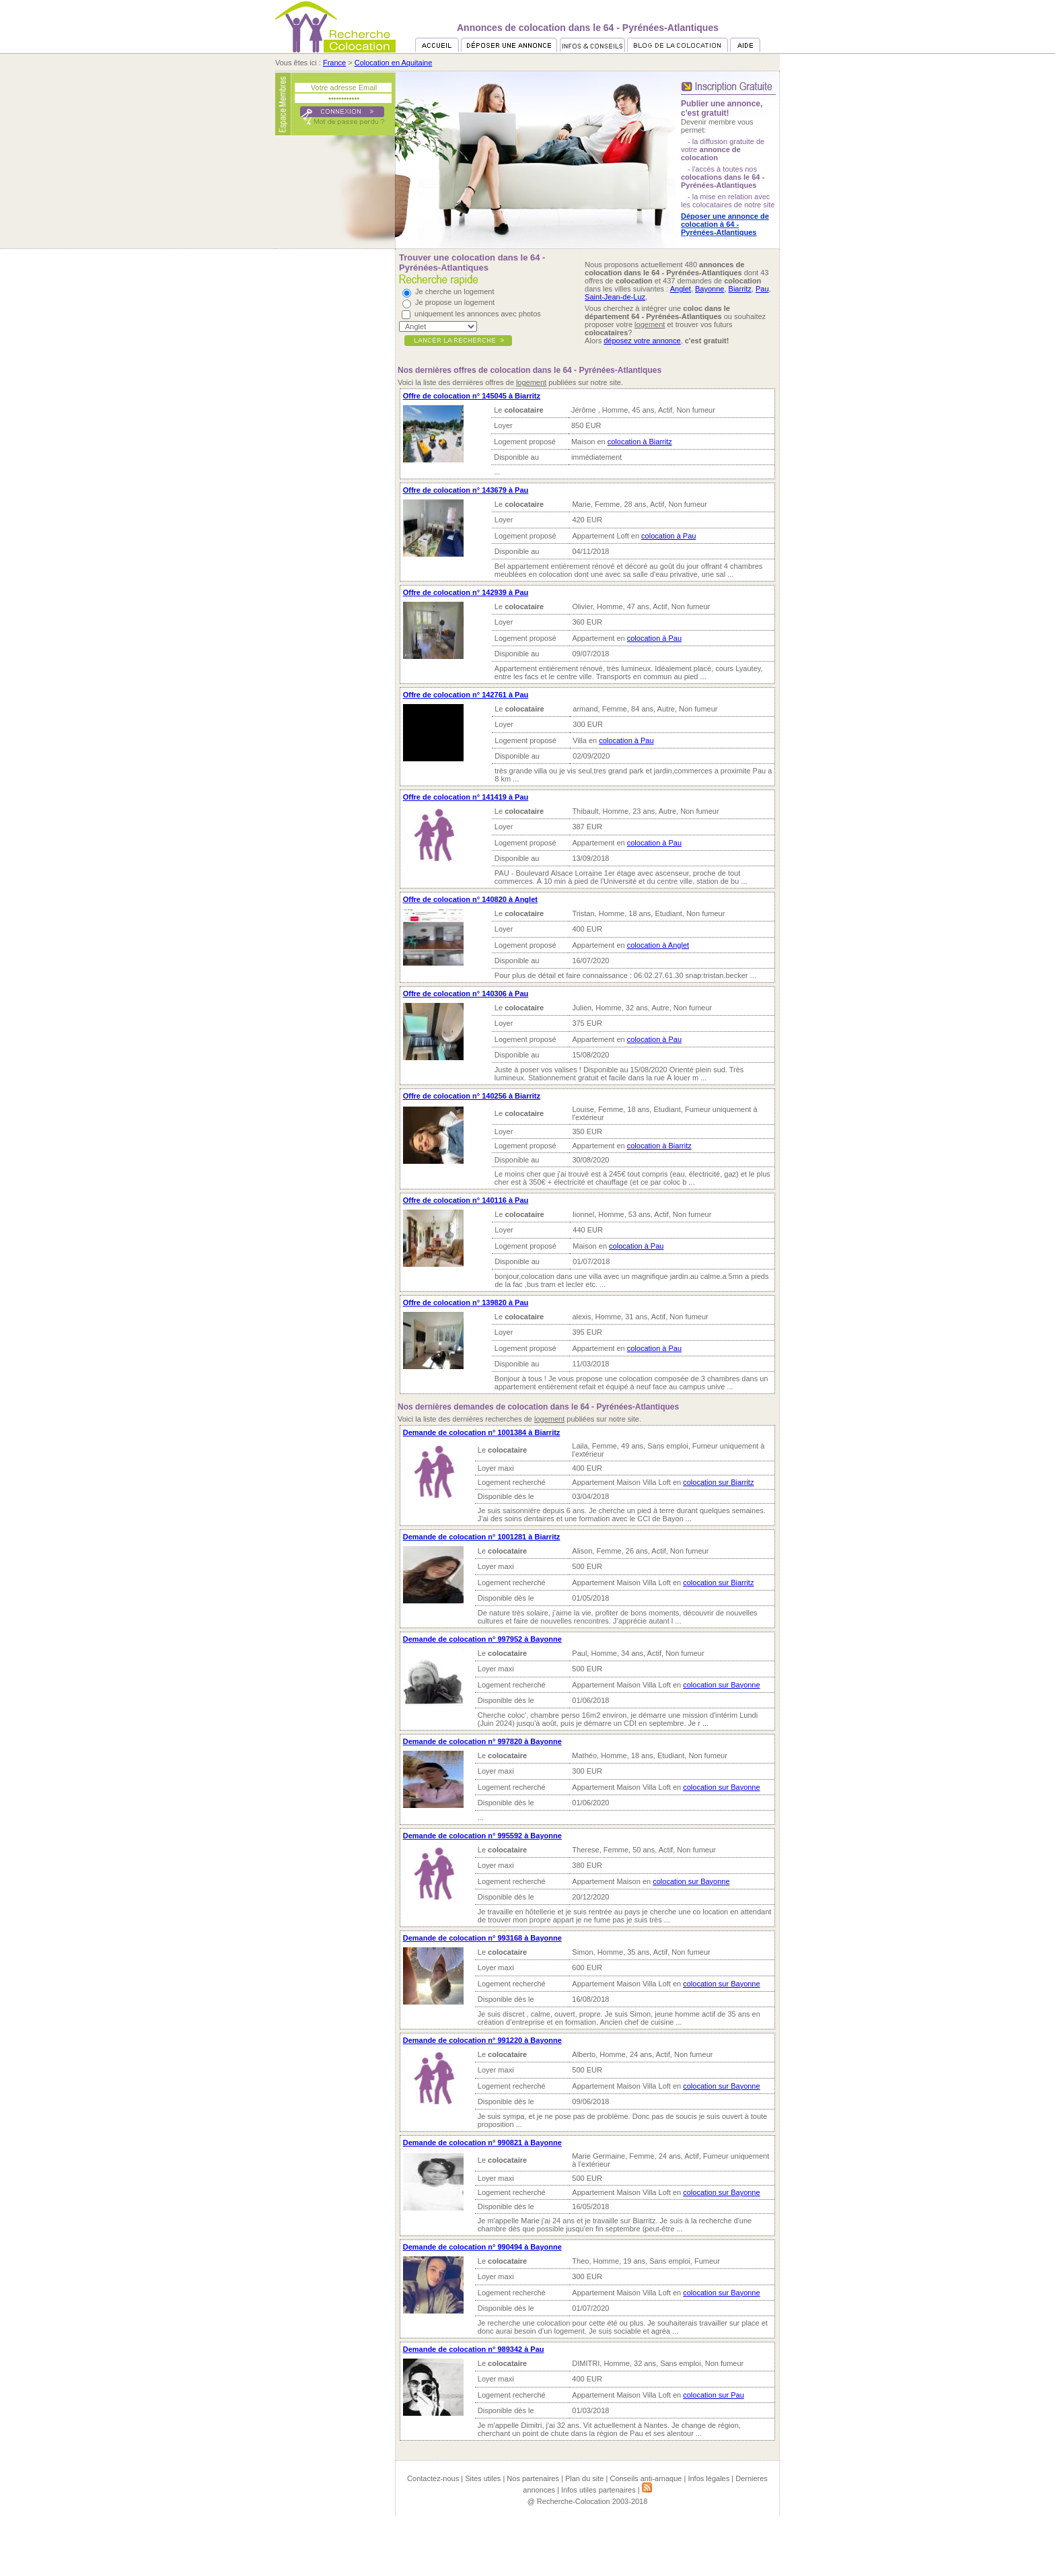 The height and width of the screenshot is (2576, 1055). Describe the element at coordinates (533, 2478) in the screenshot. I see `Nos partenaires` at that location.